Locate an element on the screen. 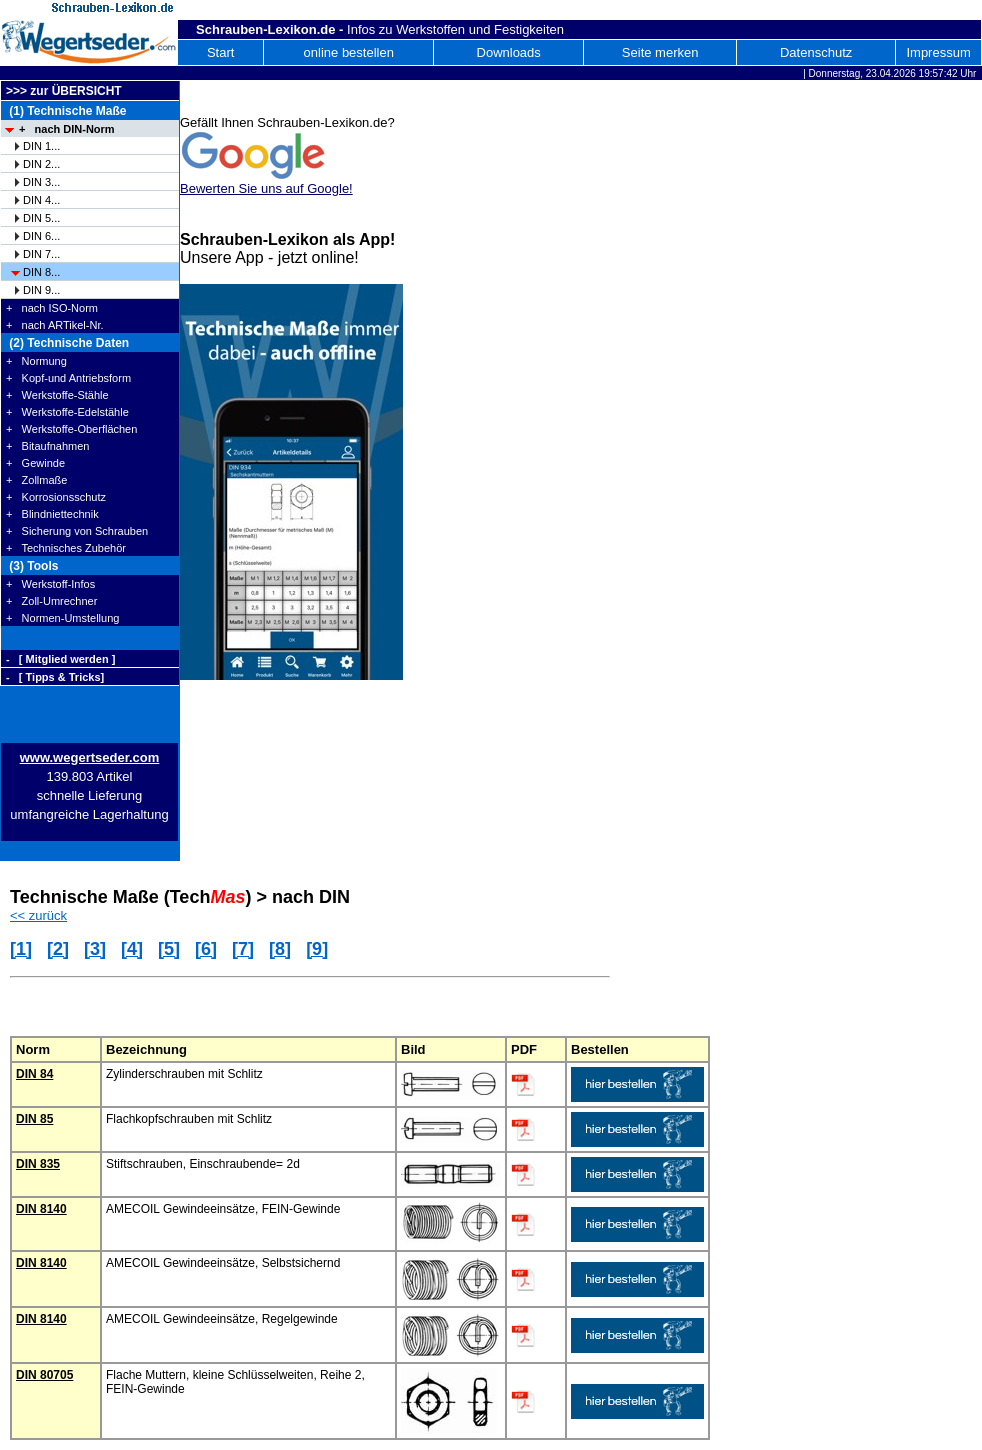 The image size is (982, 1450). Downloads is located at coordinates (509, 52).